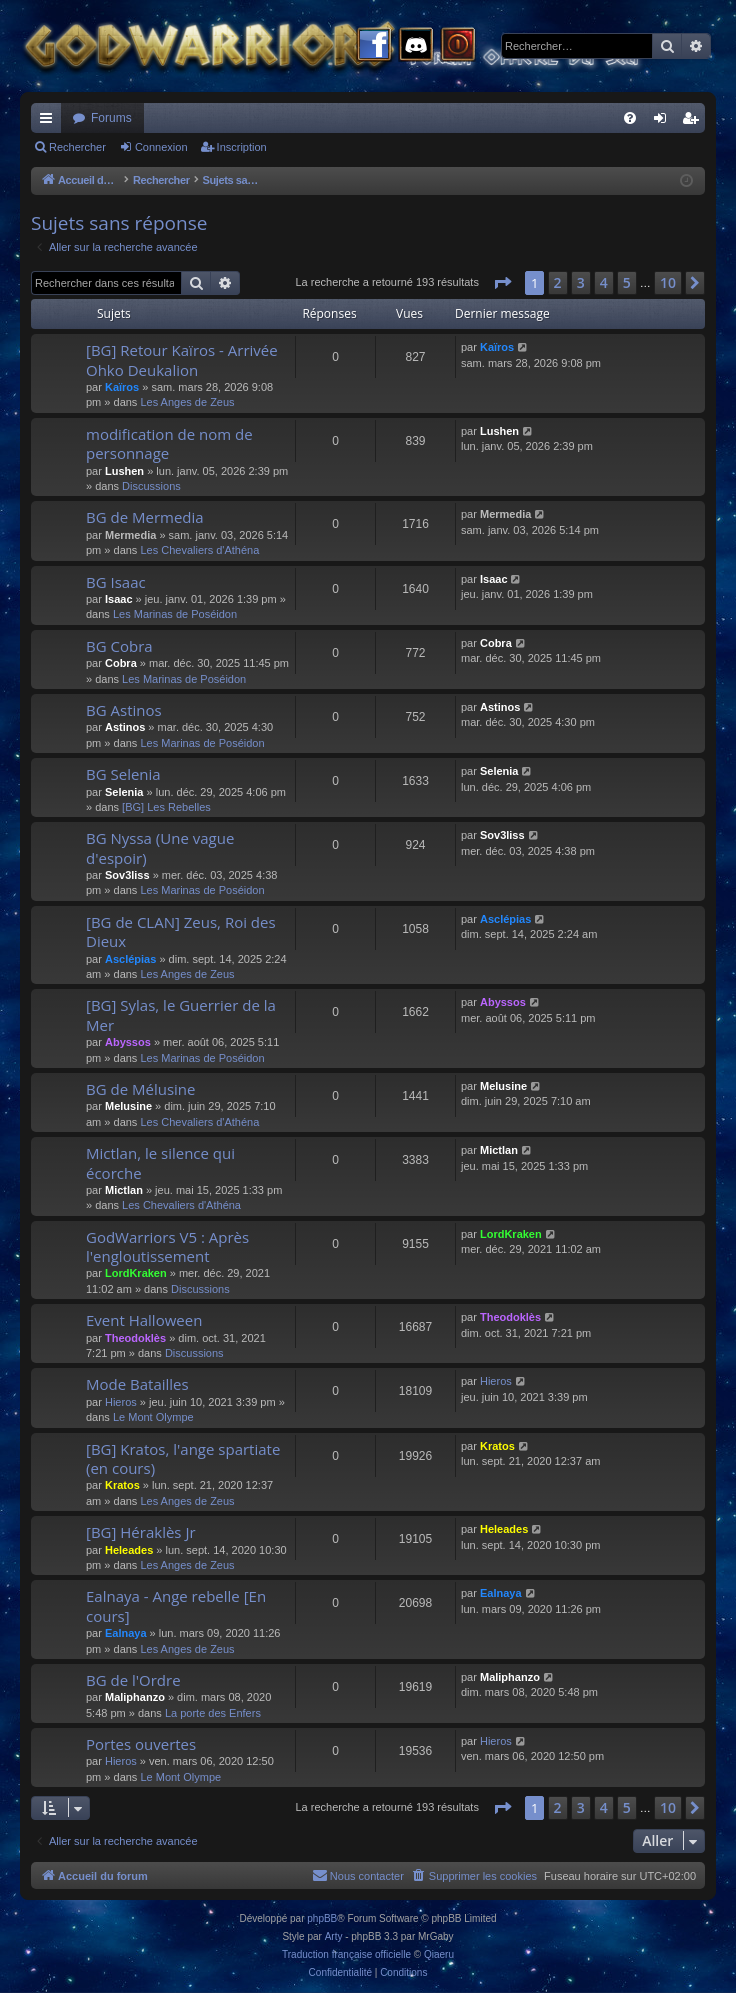 The image size is (736, 1993). Describe the element at coordinates (121, 663) in the screenshot. I see `Cobra` at that location.